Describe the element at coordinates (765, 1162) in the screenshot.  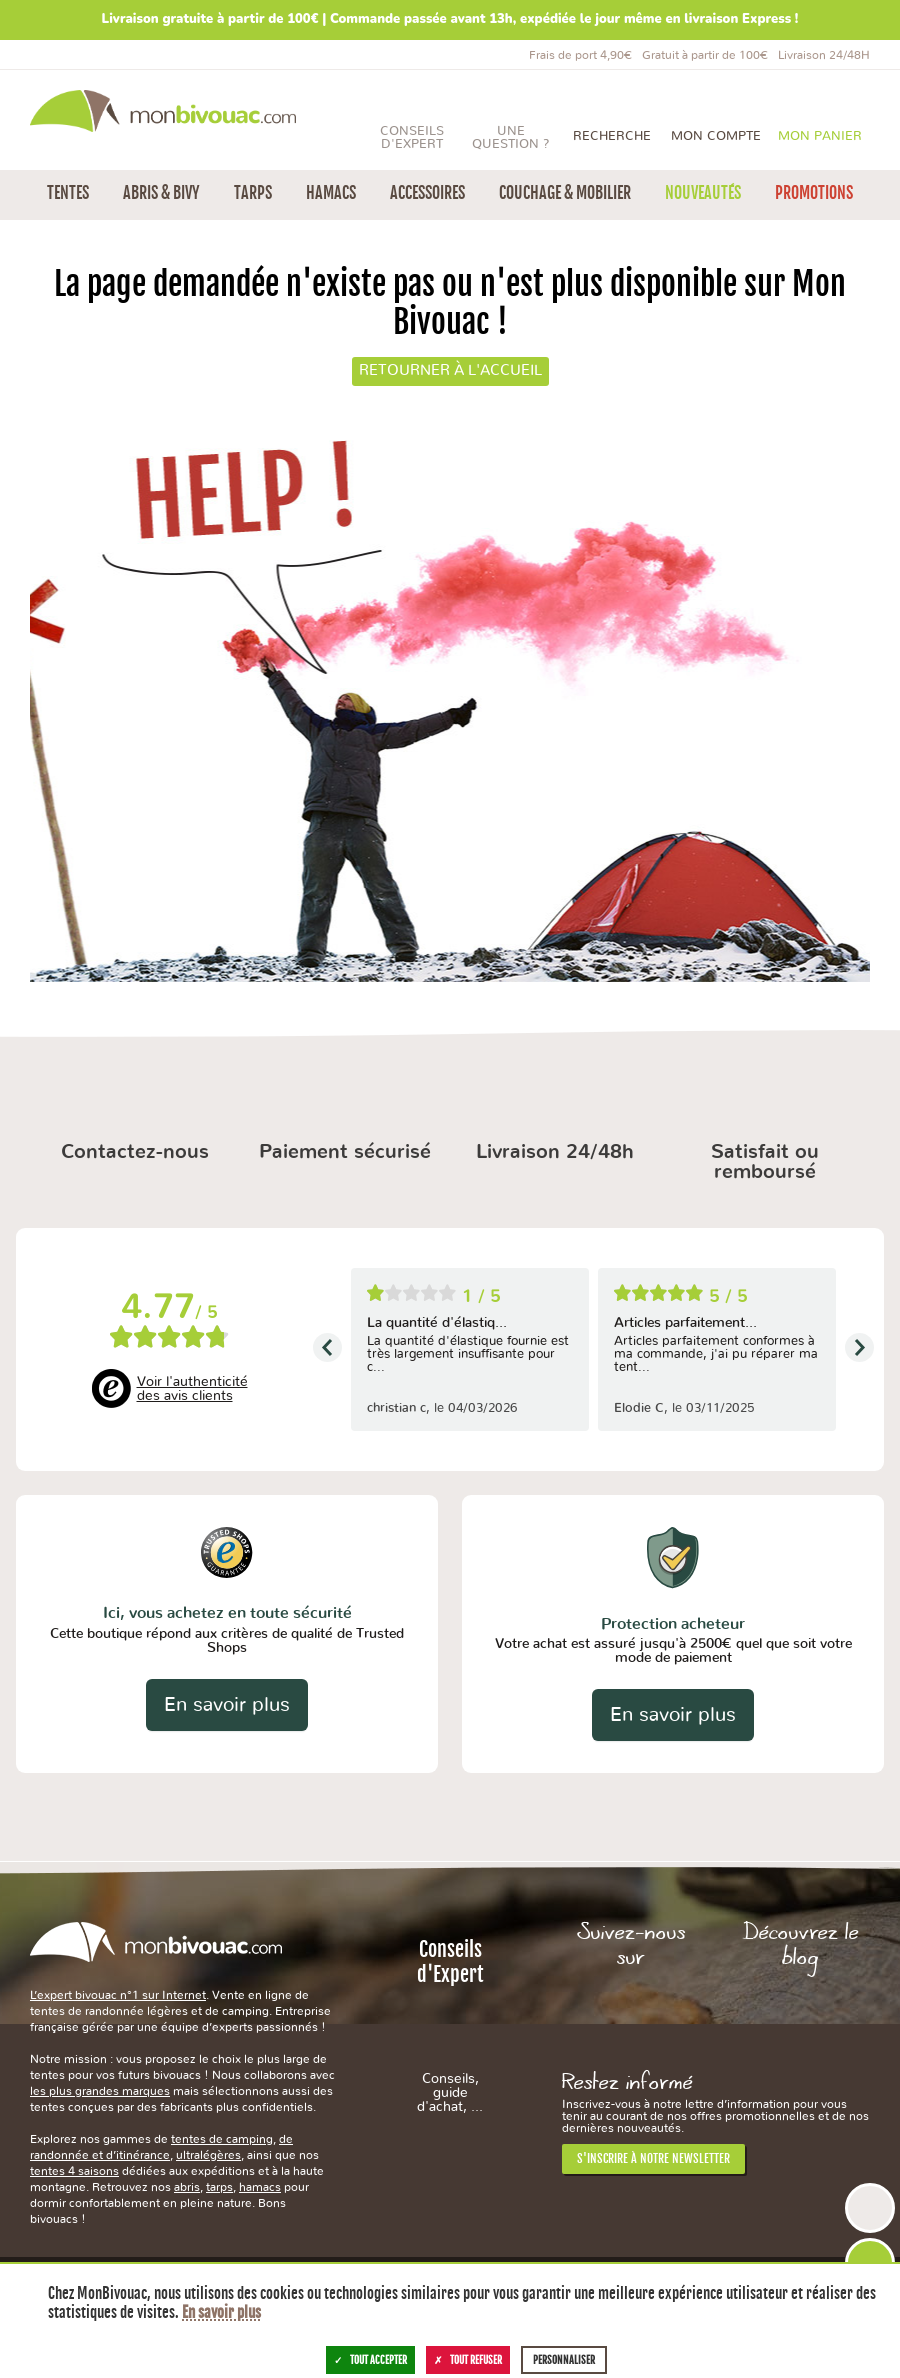
I see `Satisfait ou remboursé` at that location.